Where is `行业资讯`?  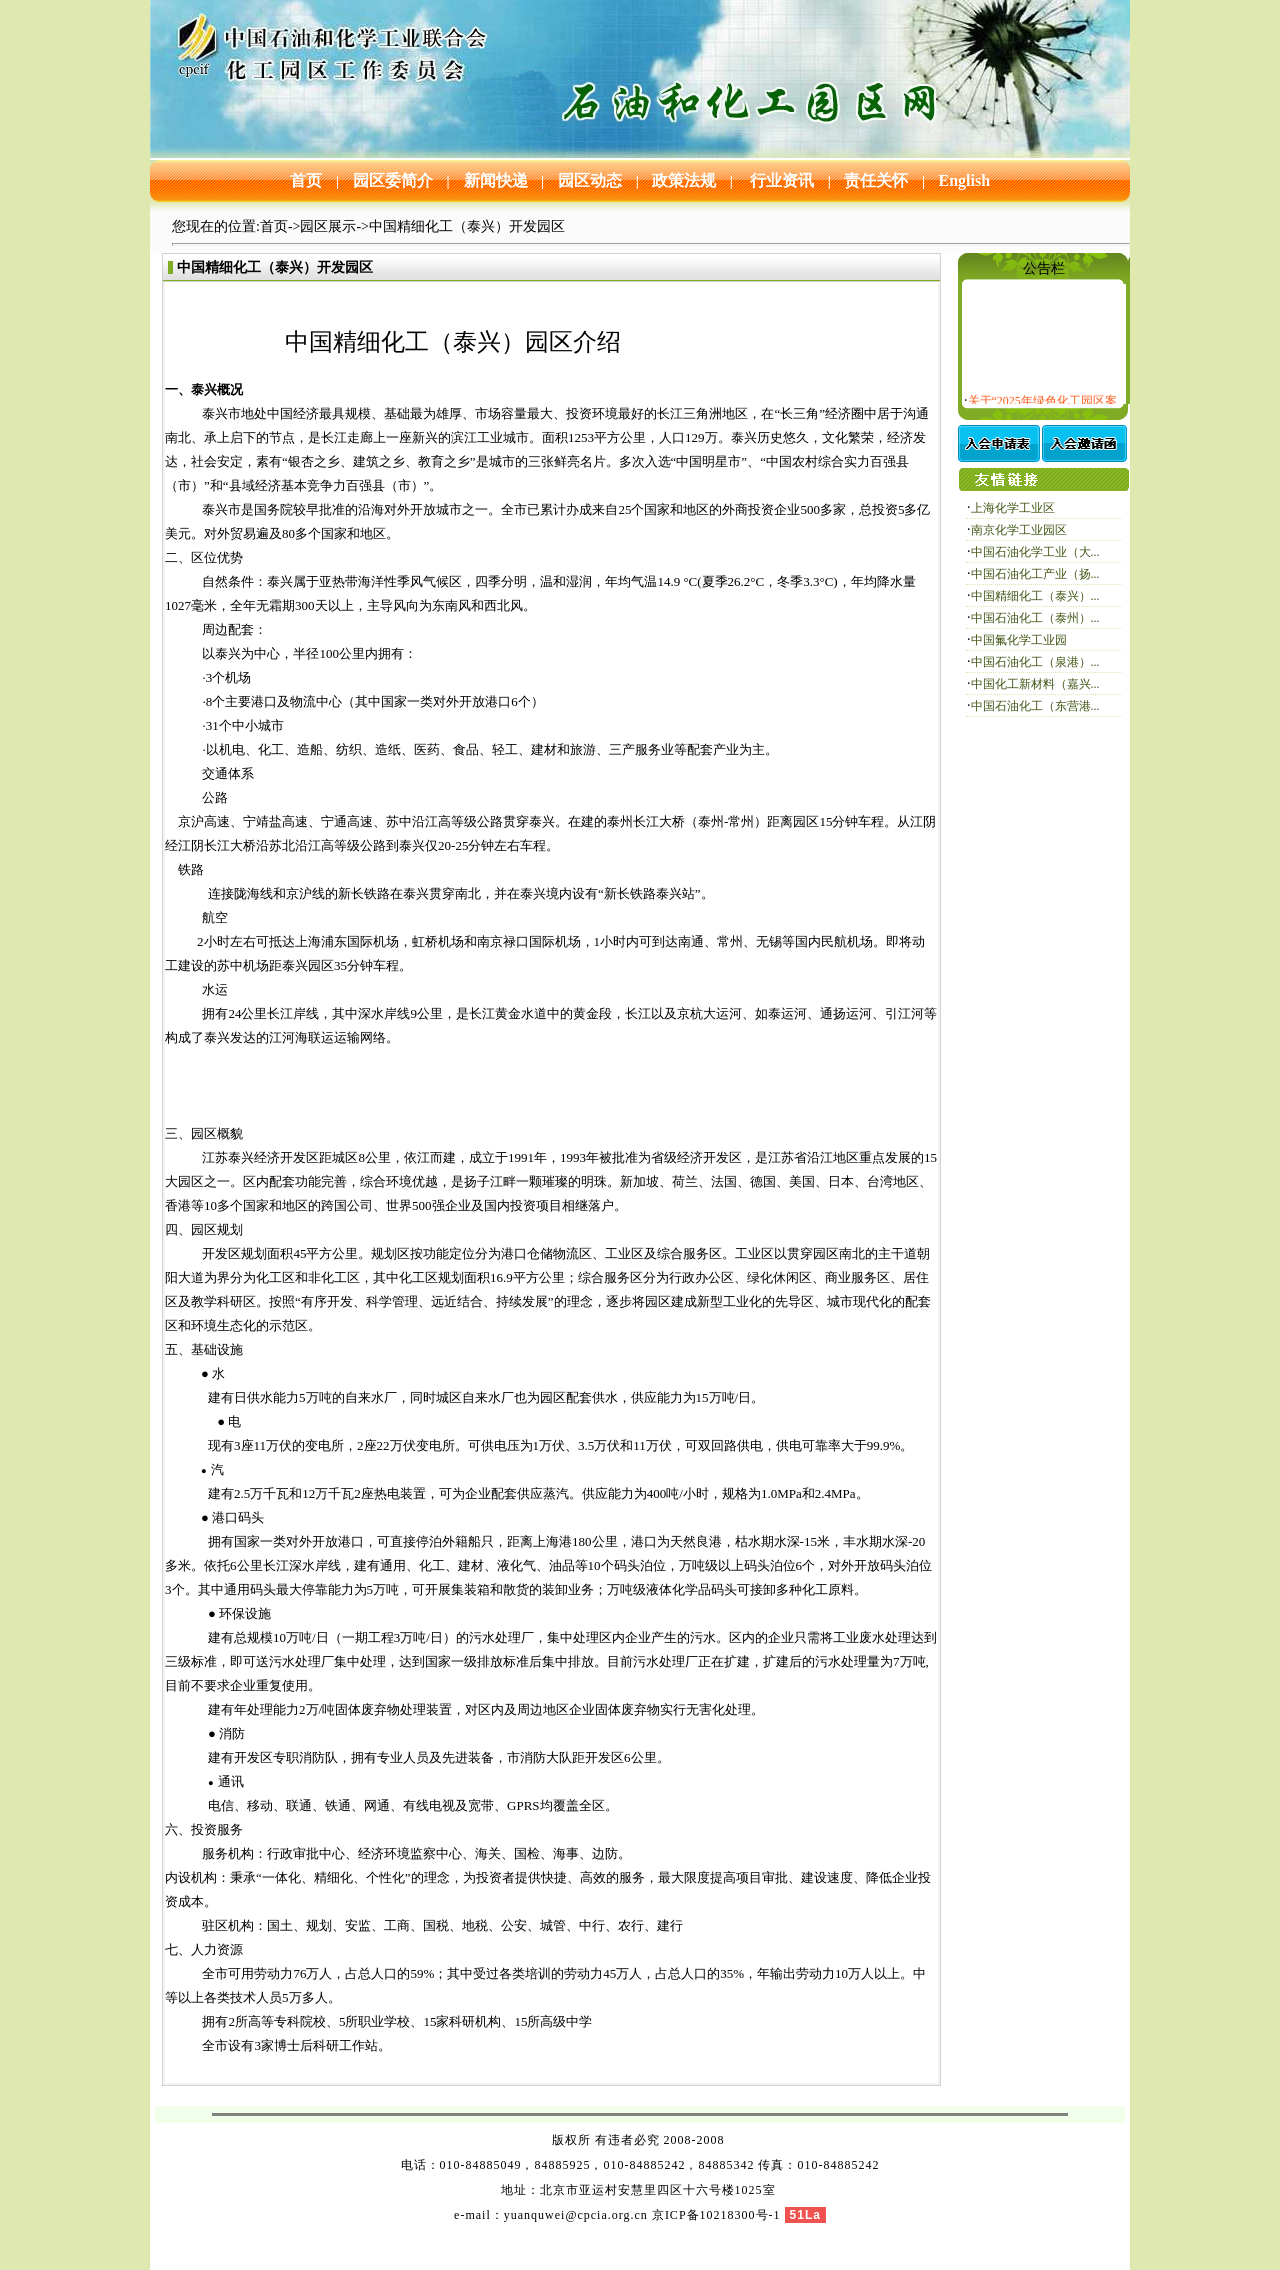
行业资讯 is located at coordinates (780, 180).